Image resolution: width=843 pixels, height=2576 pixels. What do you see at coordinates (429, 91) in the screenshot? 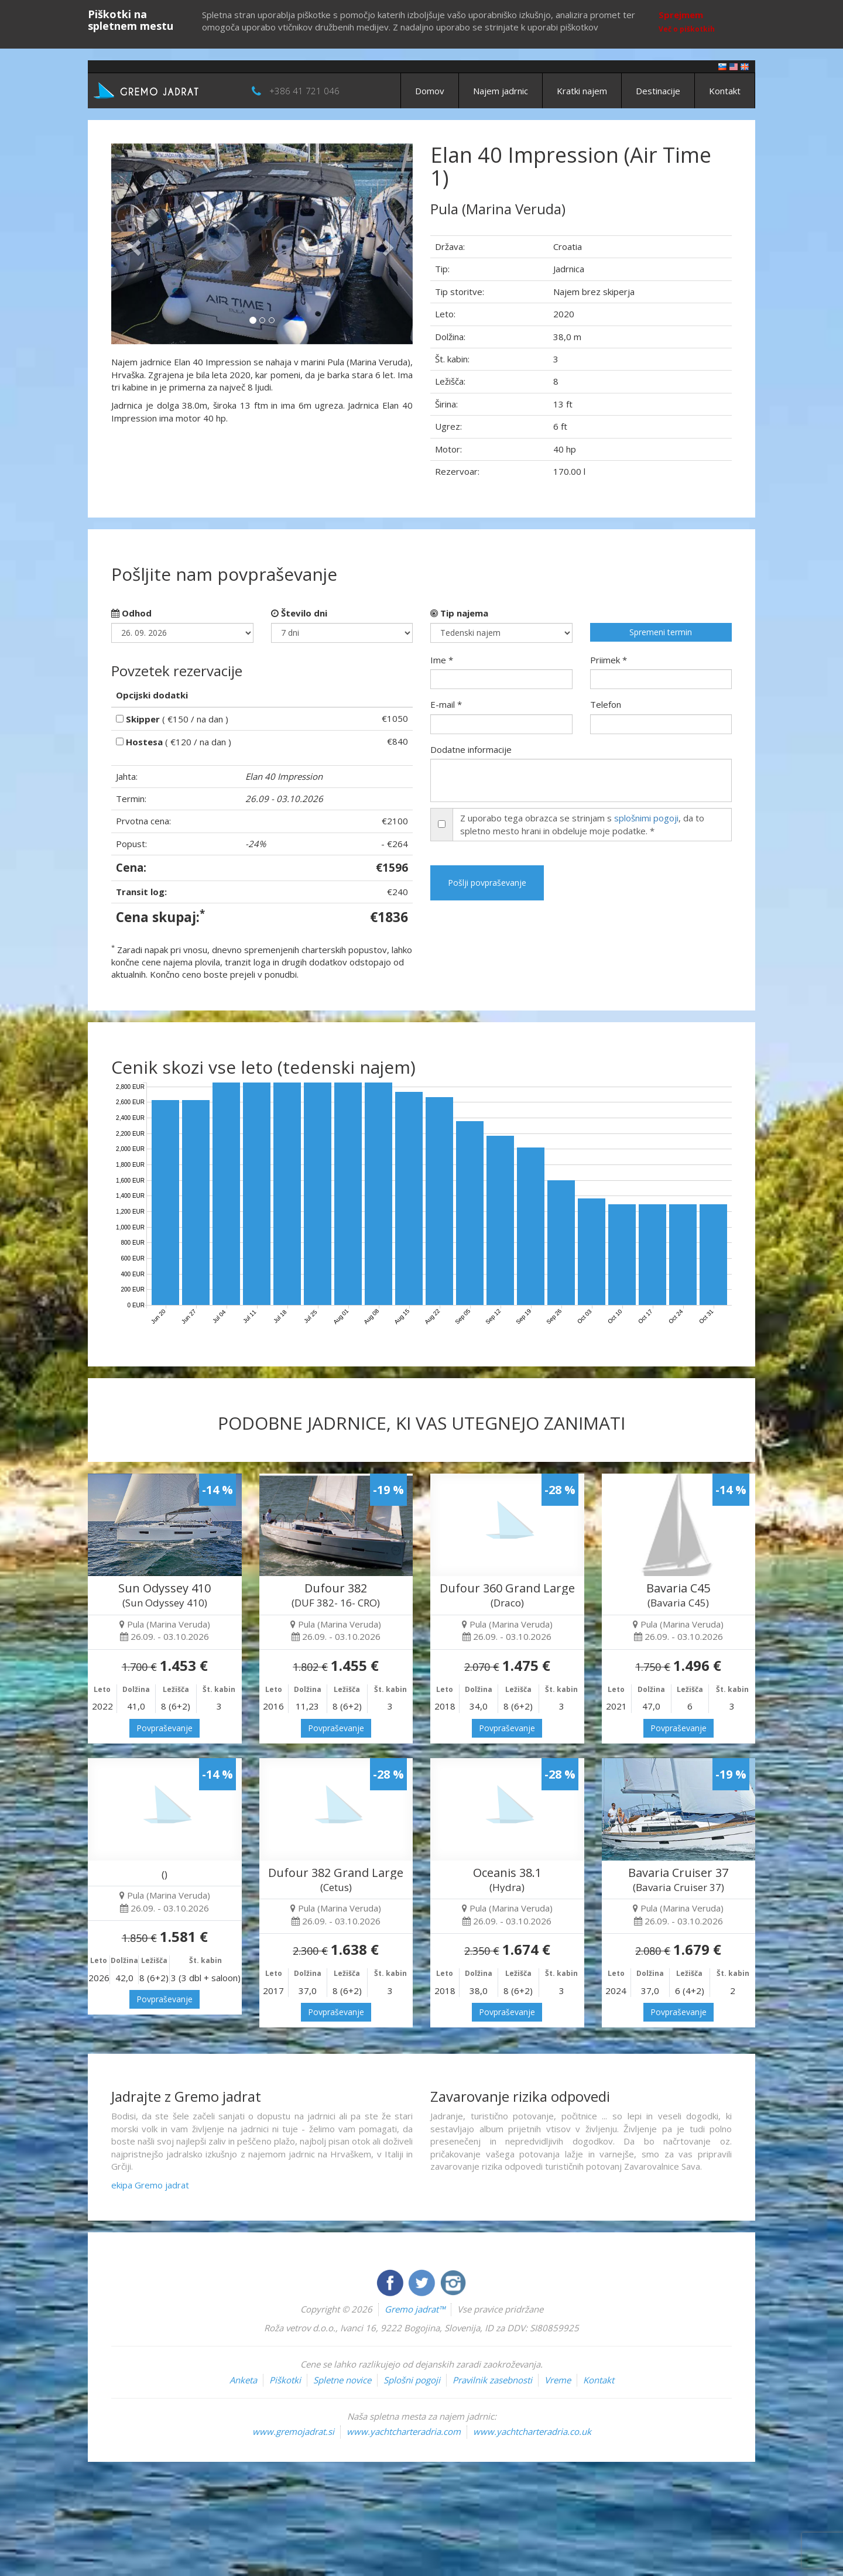
I see `Domov` at bounding box center [429, 91].